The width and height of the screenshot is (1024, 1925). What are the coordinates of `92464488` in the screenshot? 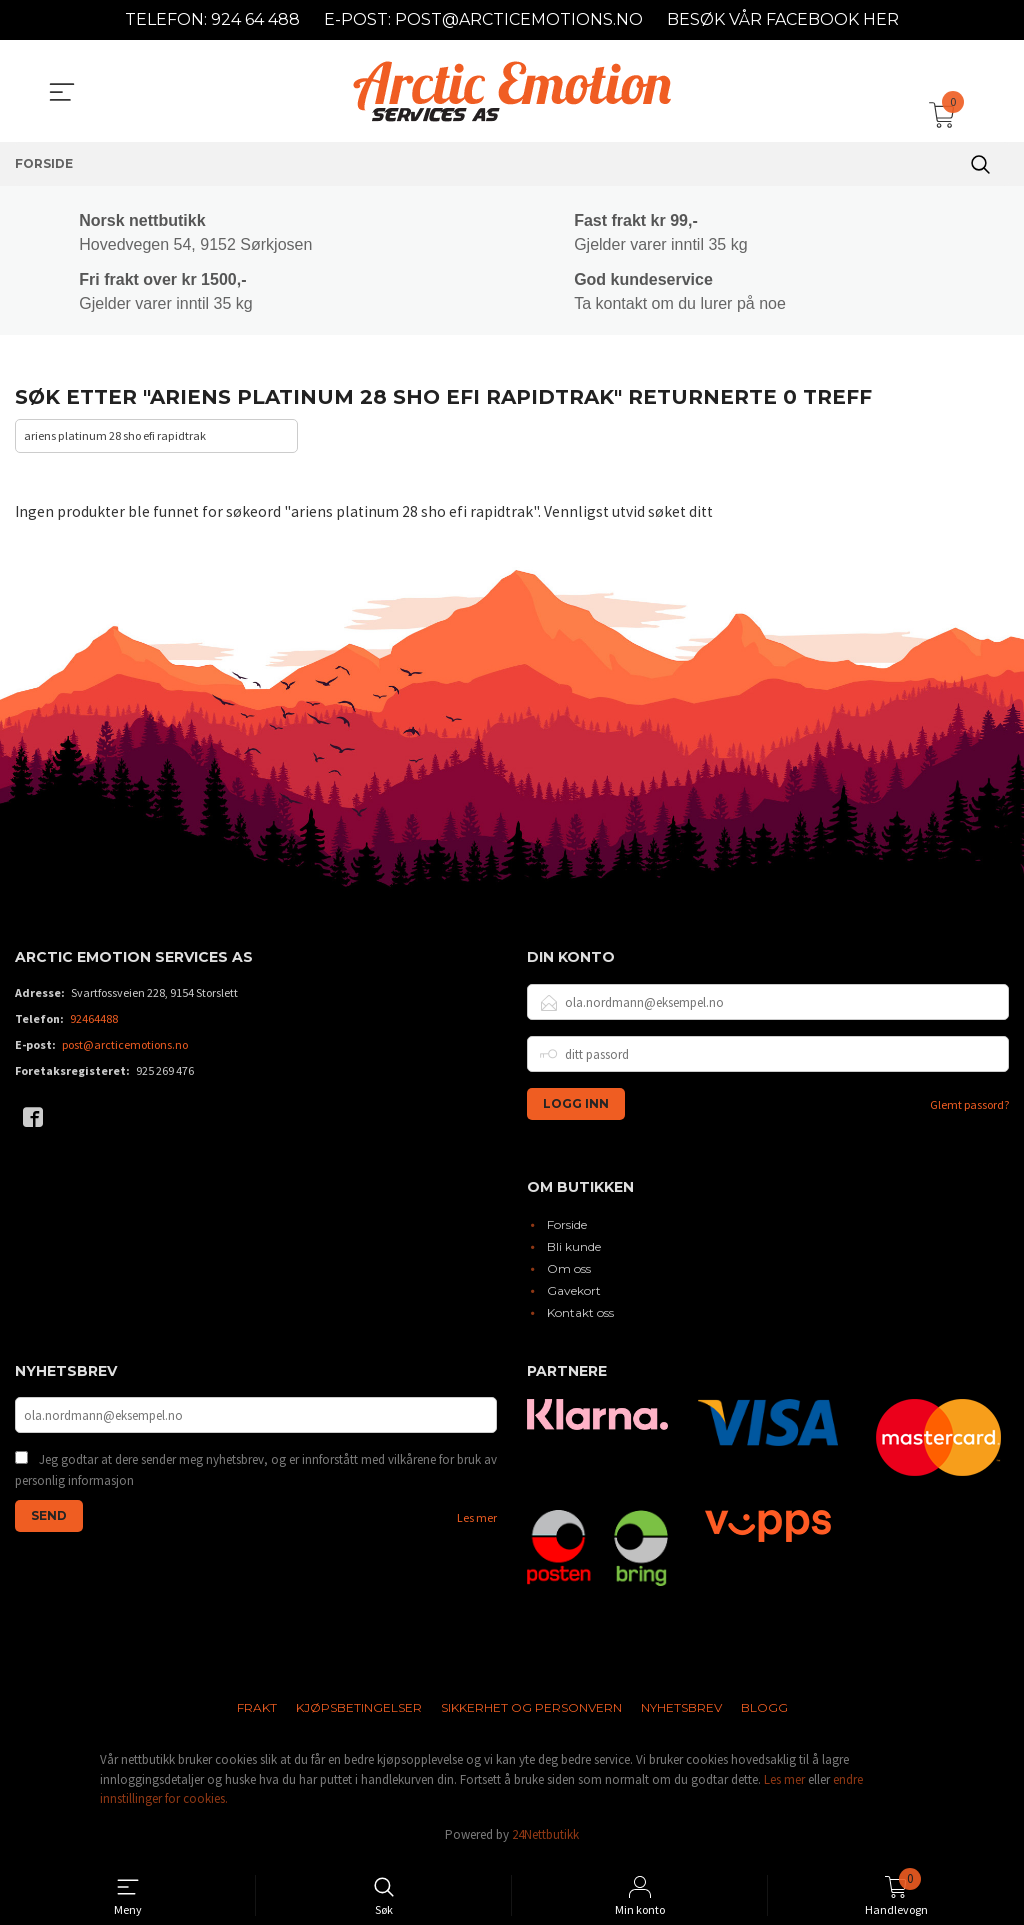 It's located at (94, 1022).